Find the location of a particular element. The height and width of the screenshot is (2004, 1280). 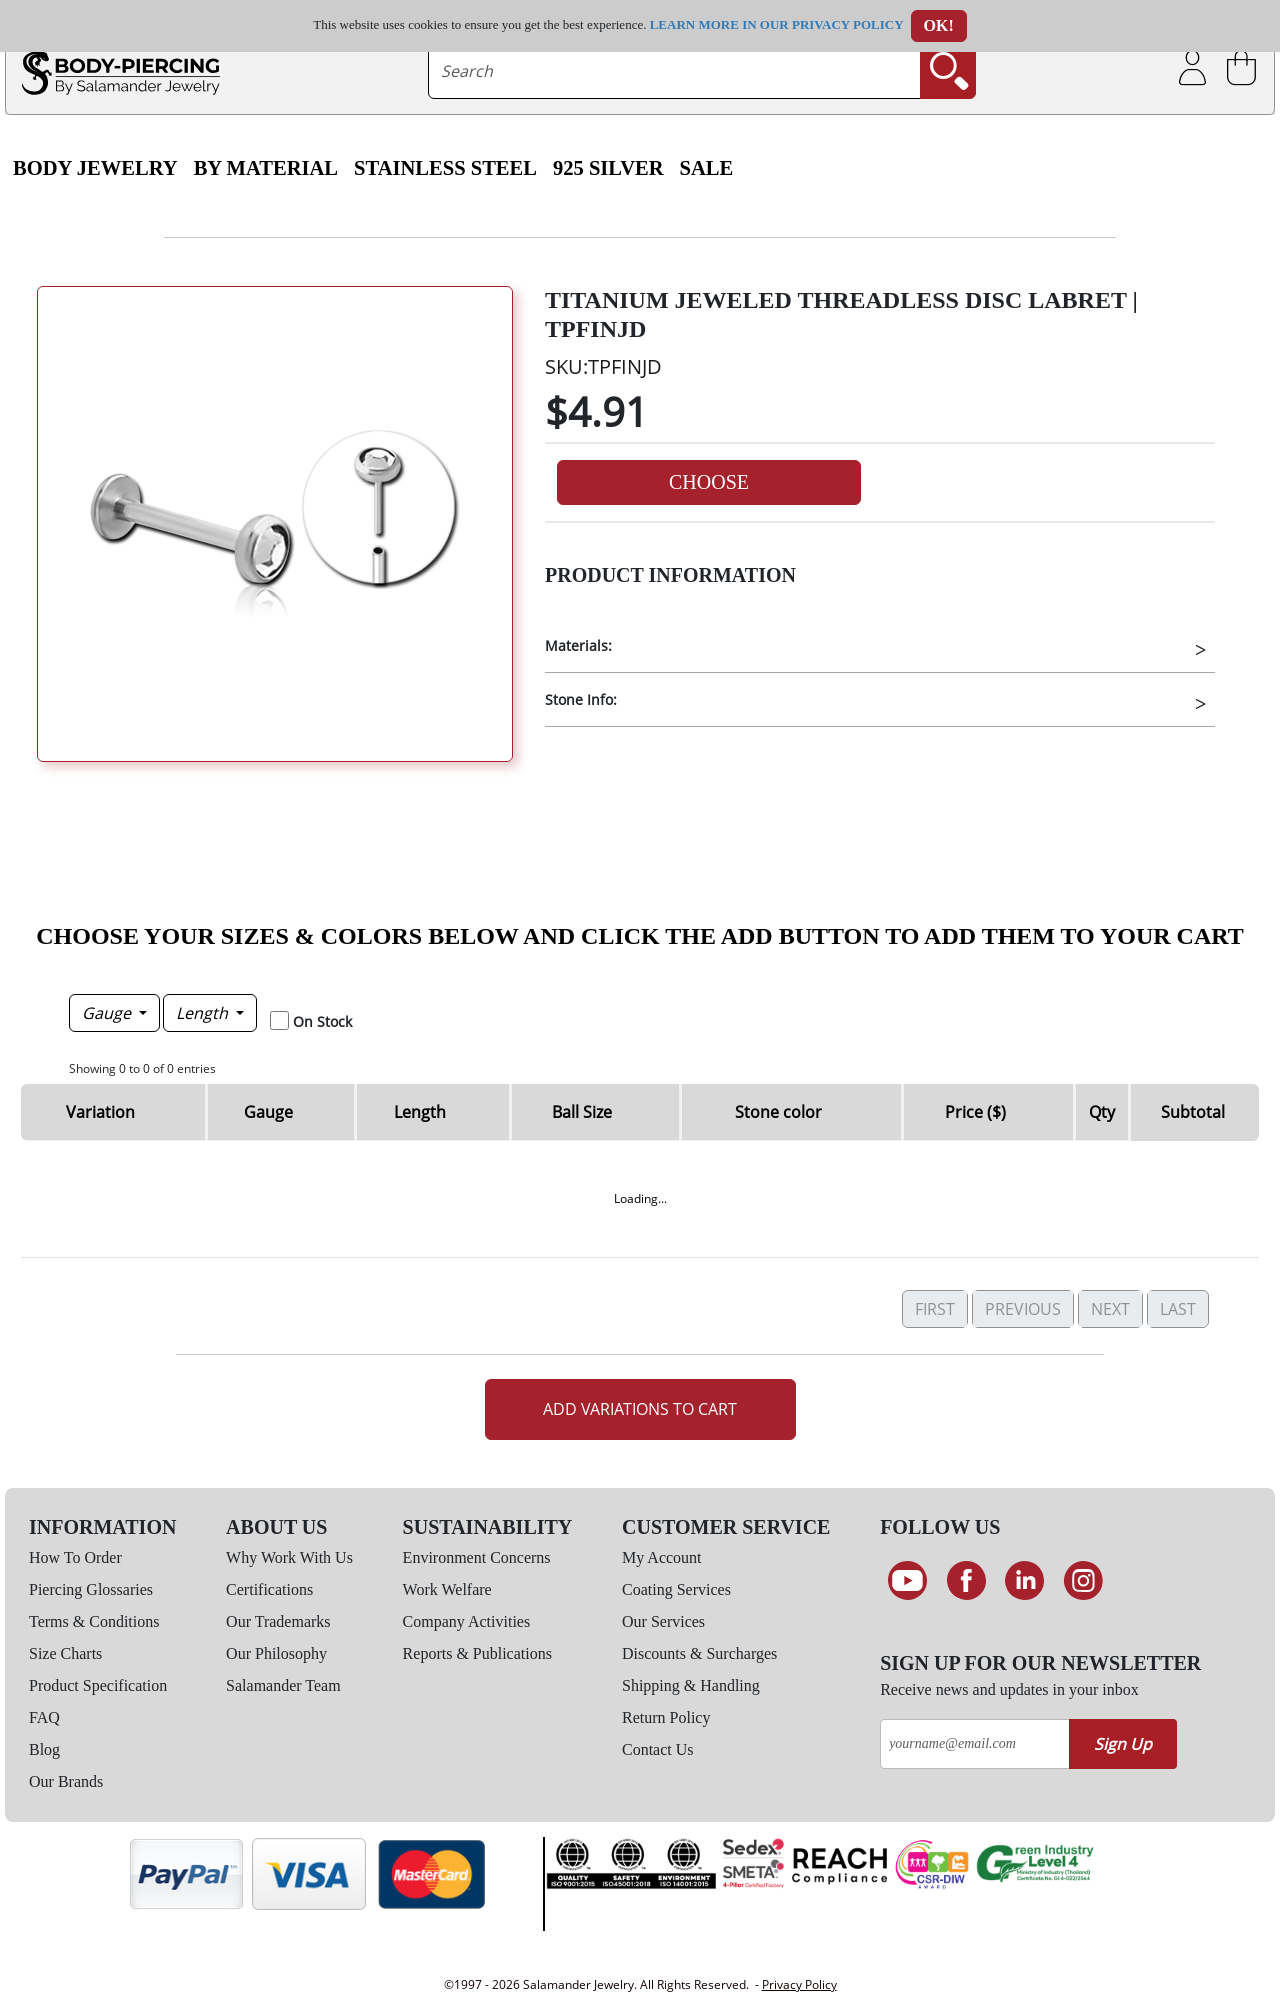

Add Variations to Cart is located at coordinates (640, 1409).